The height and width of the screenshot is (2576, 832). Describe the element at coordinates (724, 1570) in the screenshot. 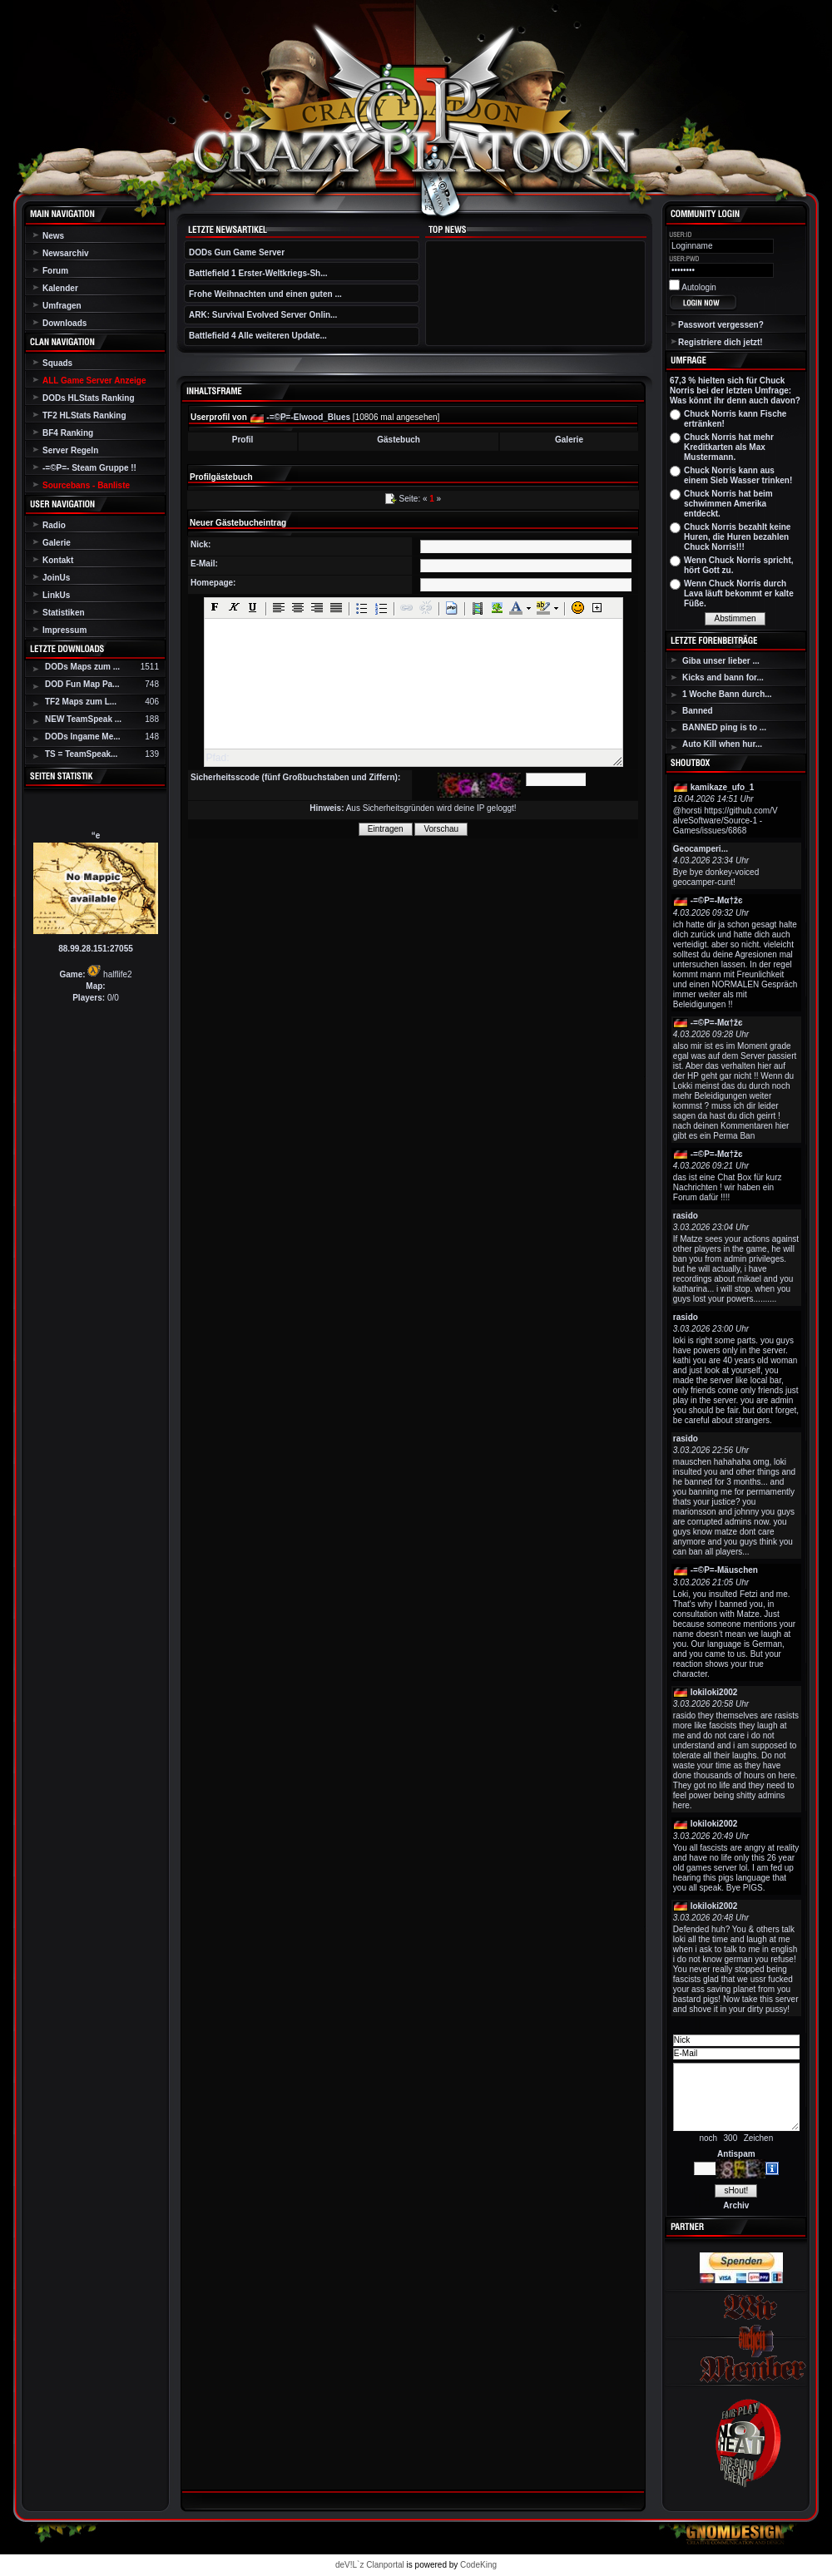

I see `-=©P=-Mäuschen` at that location.